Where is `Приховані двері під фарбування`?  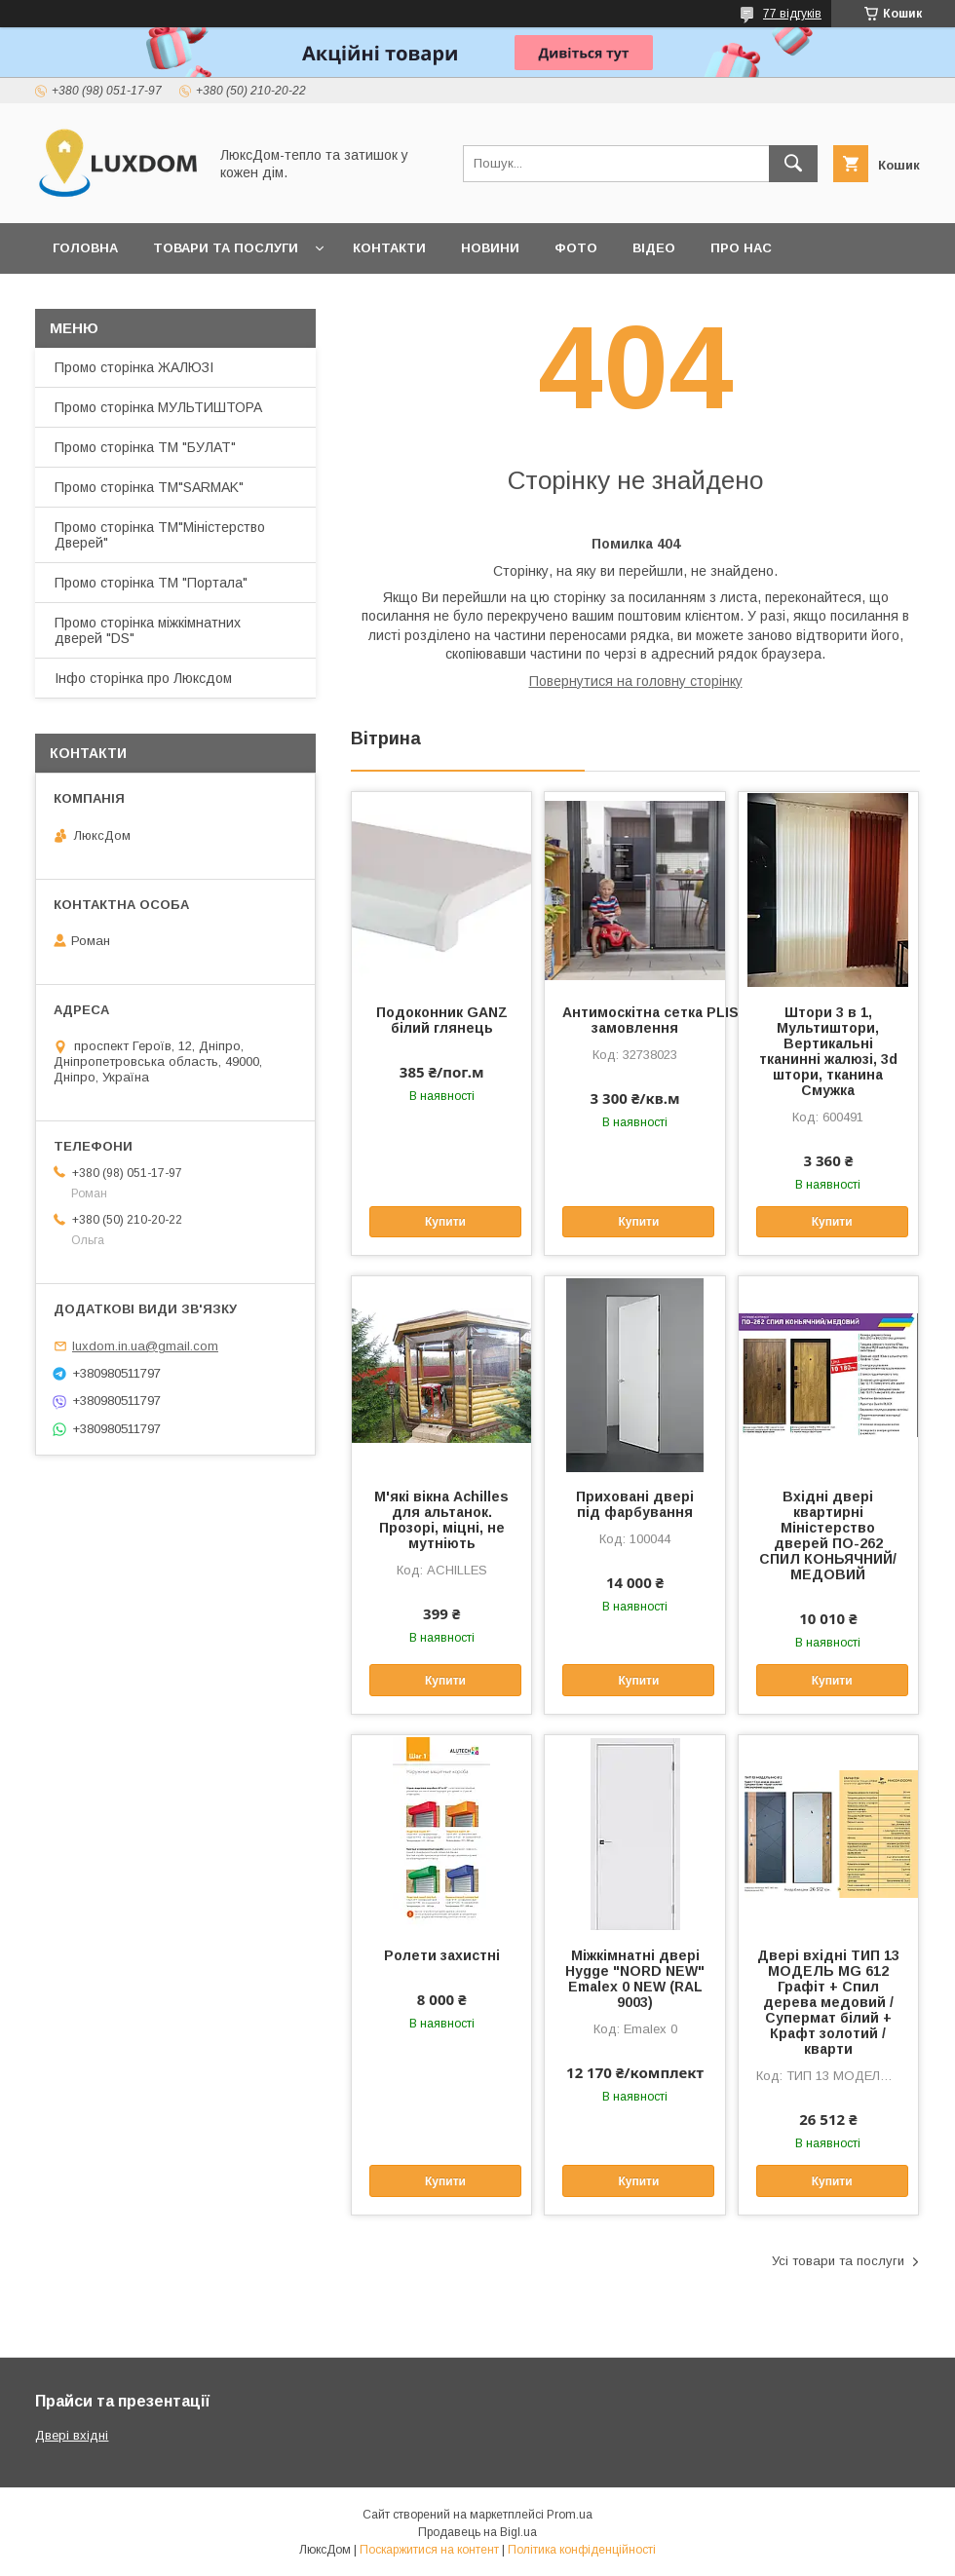
Приховані двері під фарбування is located at coordinates (635, 1504).